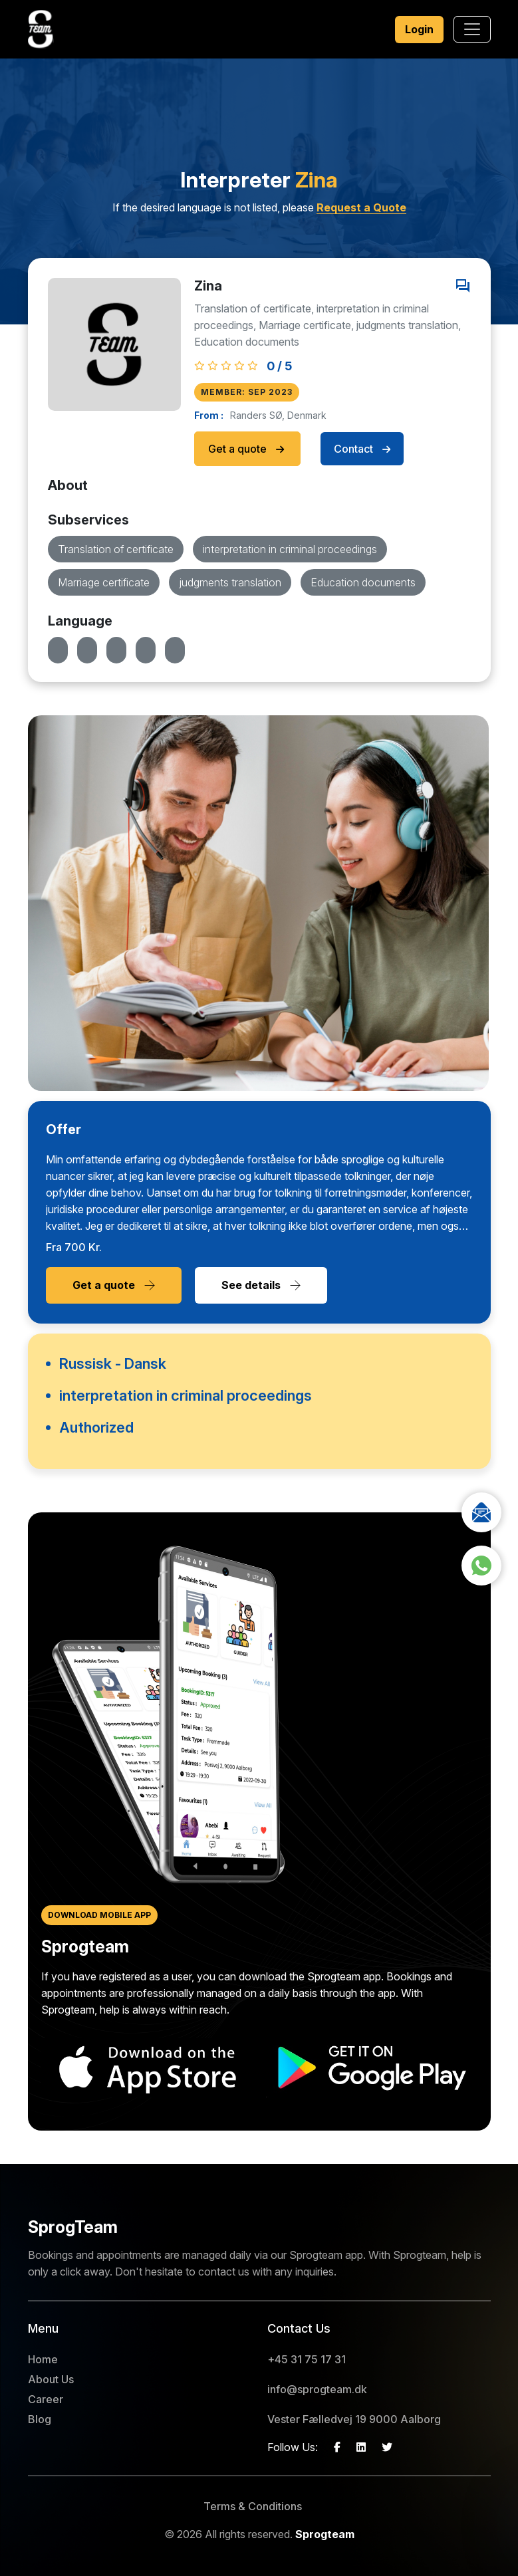  Describe the element at coordinates (45, 2399) in the screenshot. I see `Career` at that location.